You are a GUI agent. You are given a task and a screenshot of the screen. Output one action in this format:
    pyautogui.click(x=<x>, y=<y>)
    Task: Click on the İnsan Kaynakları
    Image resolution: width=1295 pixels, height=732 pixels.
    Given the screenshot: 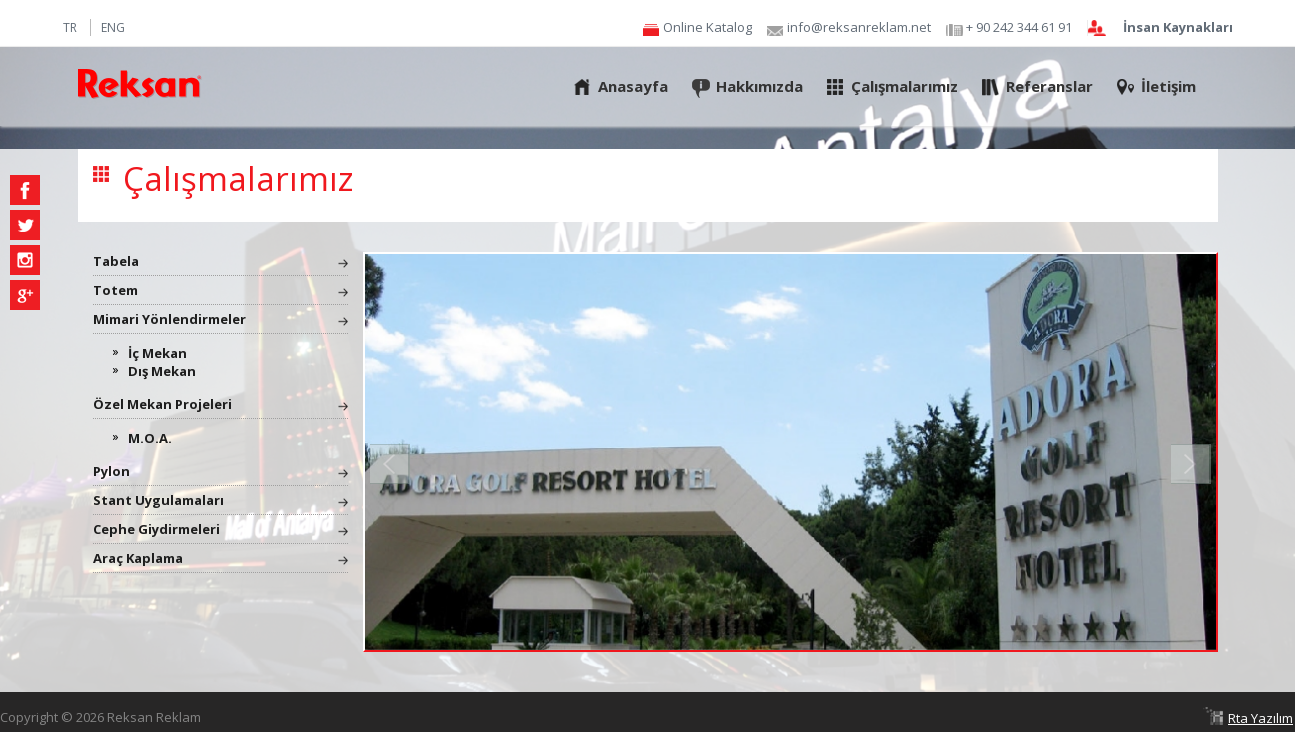 What is the action you would take?
    pyautogui.click(x=1178, y=28)
    